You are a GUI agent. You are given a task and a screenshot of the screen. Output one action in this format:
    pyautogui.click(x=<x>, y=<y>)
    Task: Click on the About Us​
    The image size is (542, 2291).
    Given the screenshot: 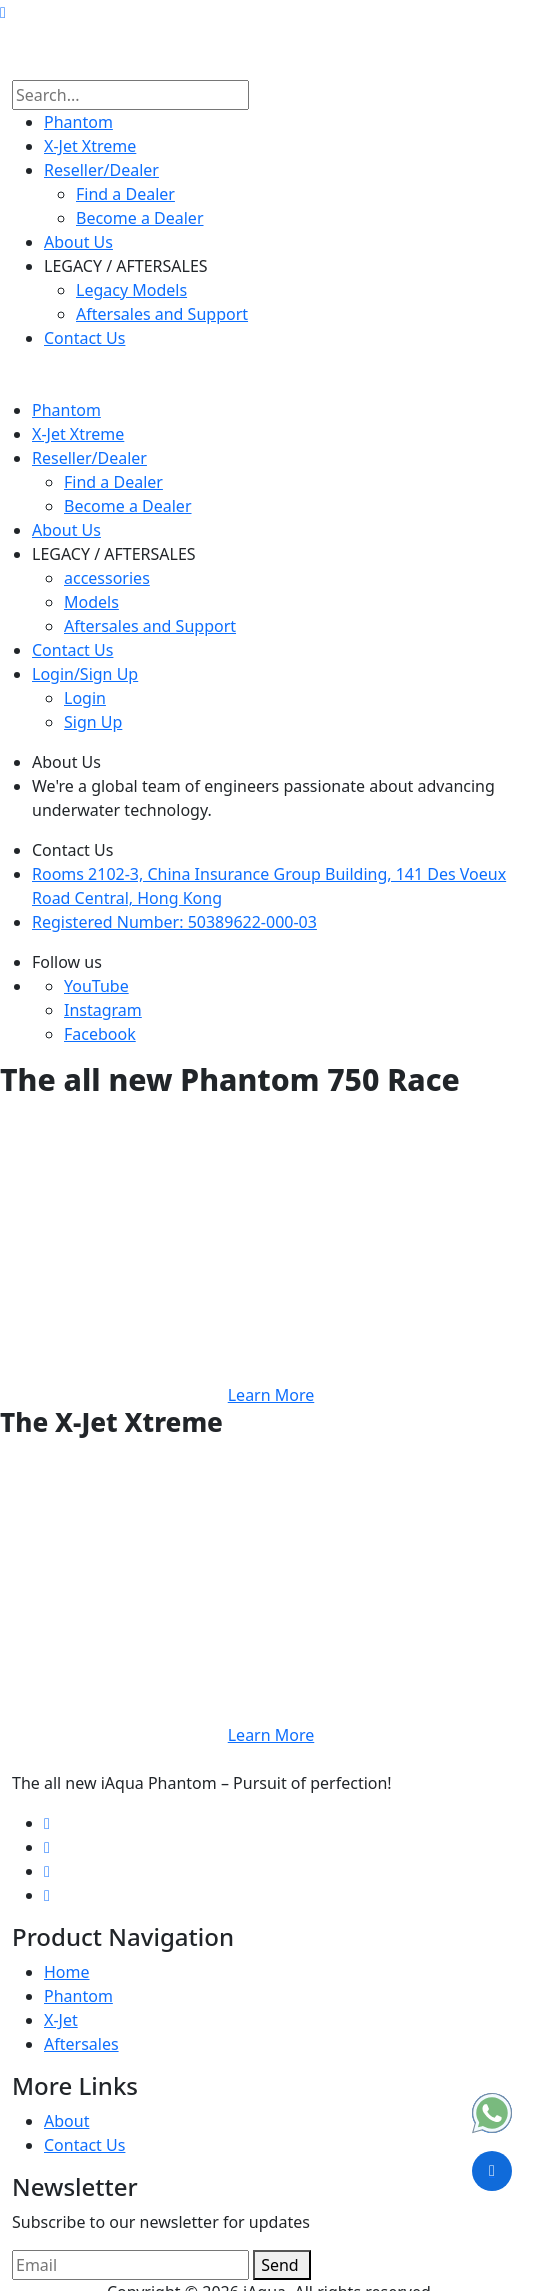 What is the action you would take?
    pyautogui.click(x=78, y=242)
    